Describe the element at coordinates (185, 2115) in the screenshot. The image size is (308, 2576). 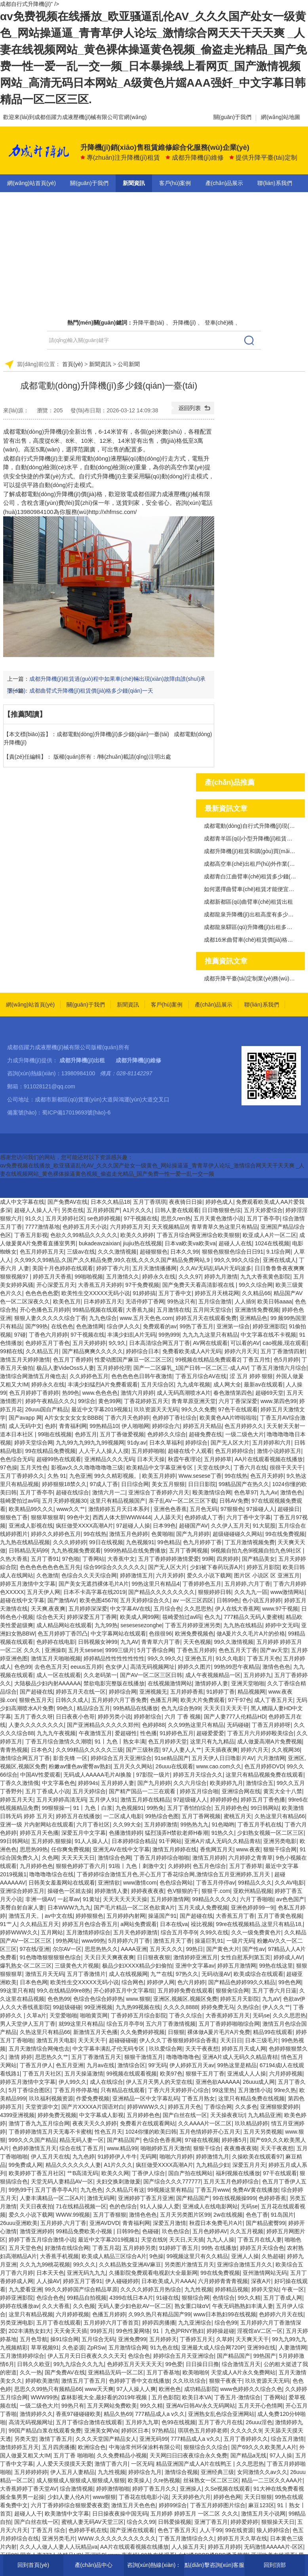
I see `国产白丝在线一区` at that location.